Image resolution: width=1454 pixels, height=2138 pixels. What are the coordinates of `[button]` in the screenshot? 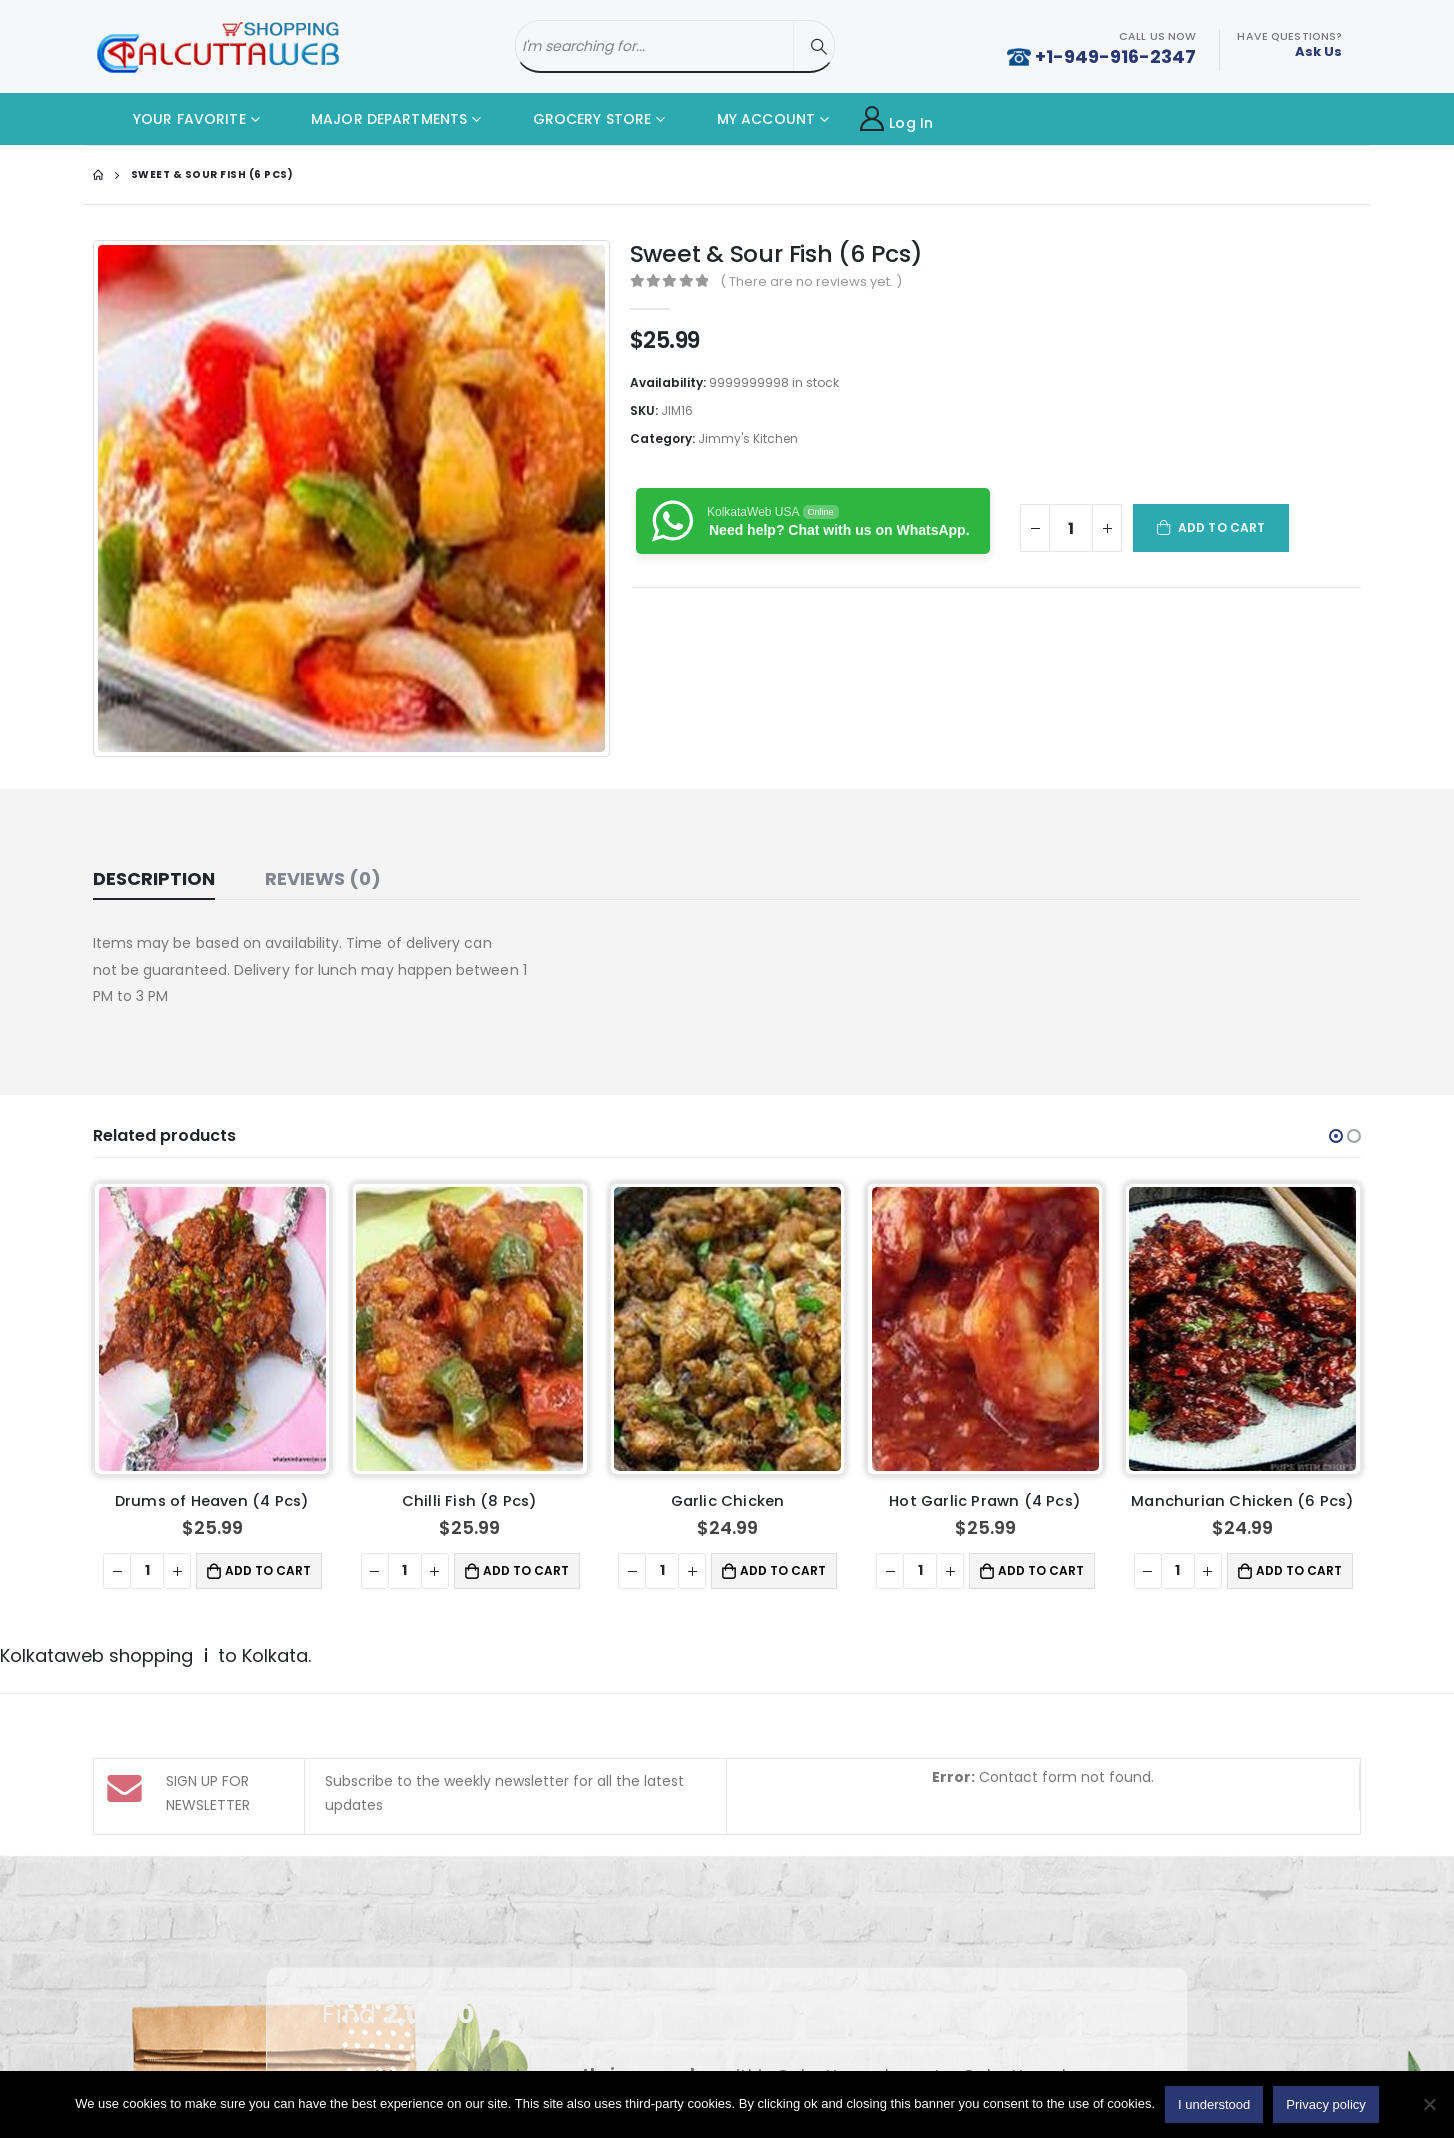 It's located at (1336, 1136).